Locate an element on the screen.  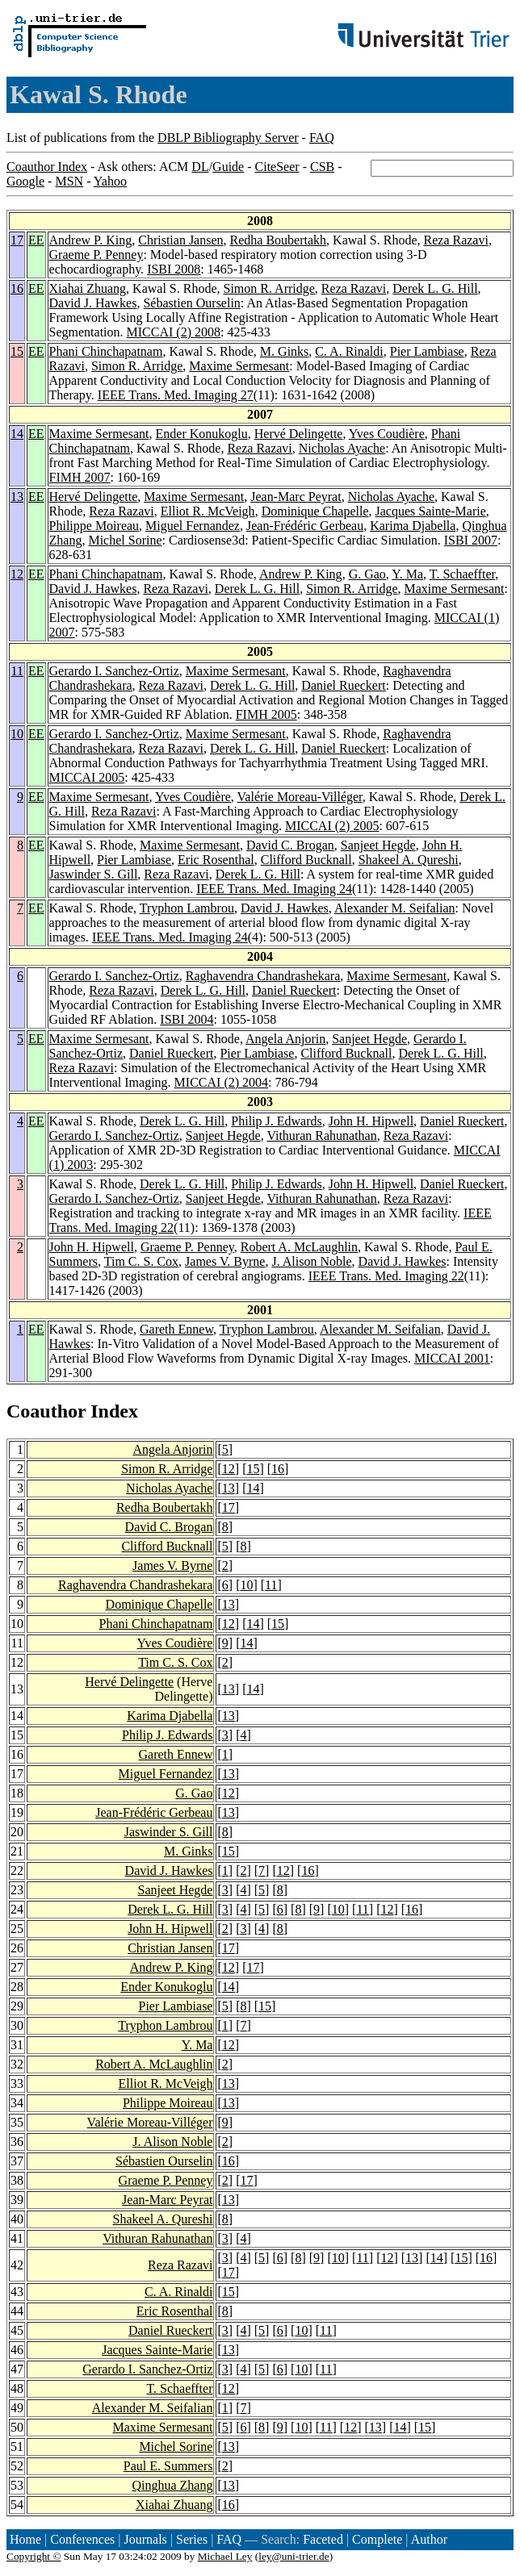
ley@uni-trier.de is located at coordinates (293, 2556).